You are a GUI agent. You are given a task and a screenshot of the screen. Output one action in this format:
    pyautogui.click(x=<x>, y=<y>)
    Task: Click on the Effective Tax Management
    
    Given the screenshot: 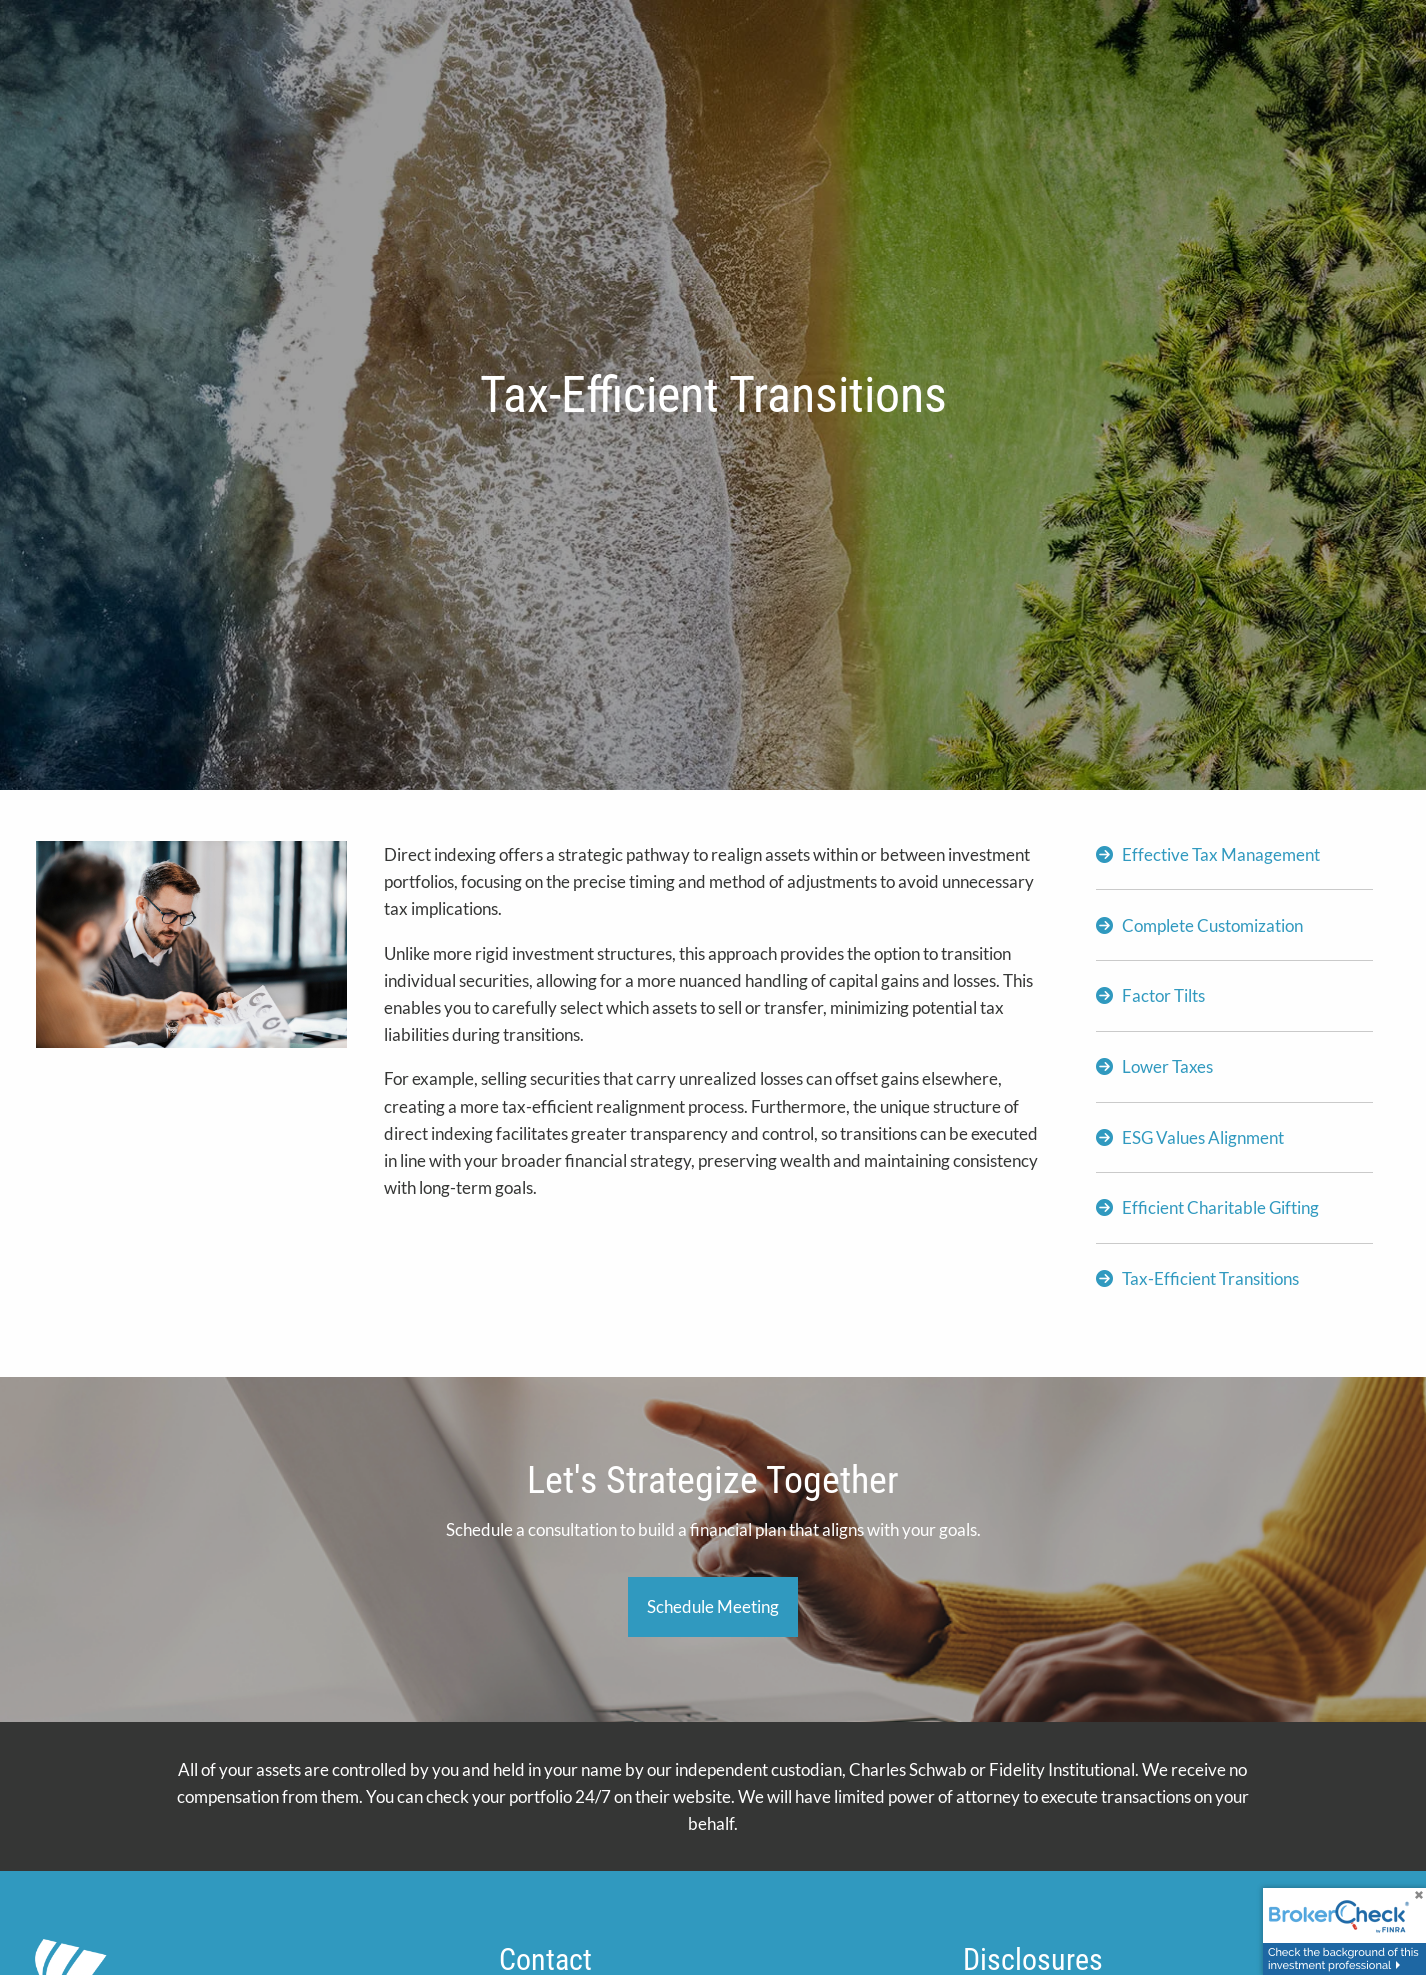 What is the action you would take?
    pyautogui.click(x=1221, y=854)
    